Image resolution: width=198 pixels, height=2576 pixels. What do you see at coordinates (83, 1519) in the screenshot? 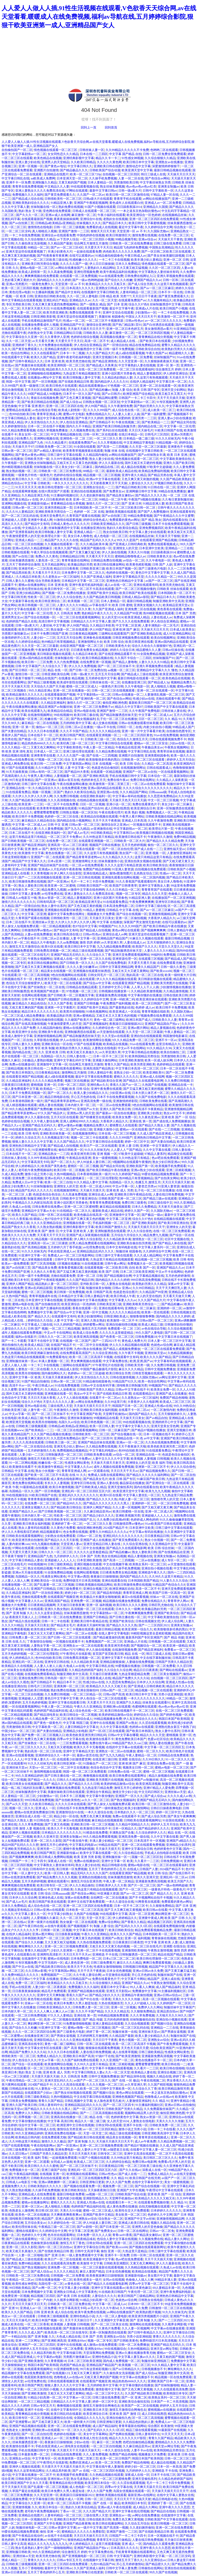
I see `欧美日韩国产后入` at bounding box center [83, 1519].